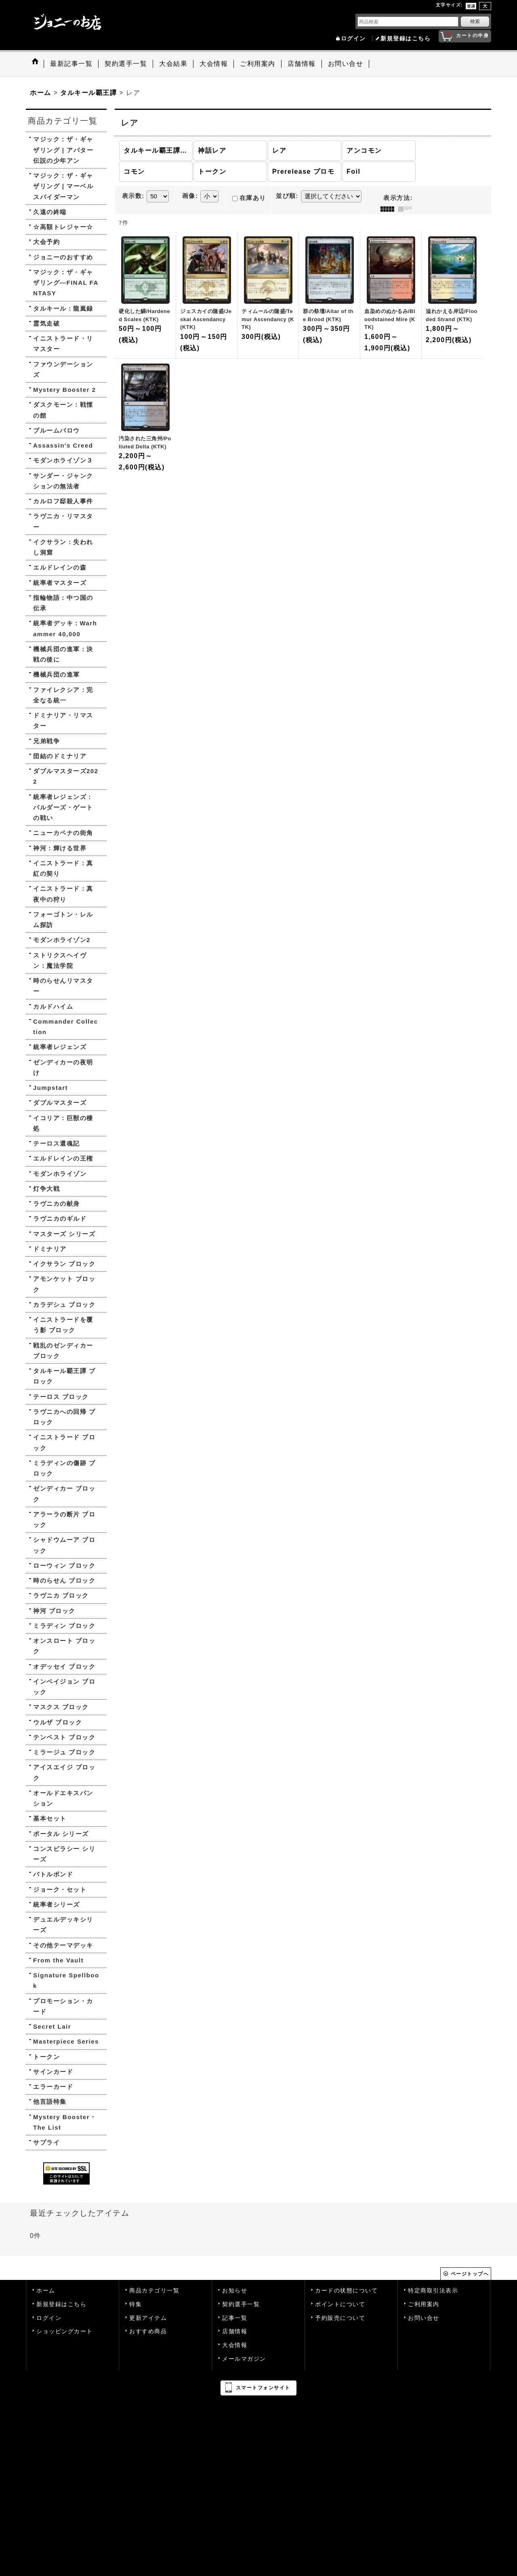 This screenshot has height=2576, width=517. What do you see at coordinates (63, 868) in the screenshot?
I see `イニストラード：真紅の契り` at bounding box center [63, 868].